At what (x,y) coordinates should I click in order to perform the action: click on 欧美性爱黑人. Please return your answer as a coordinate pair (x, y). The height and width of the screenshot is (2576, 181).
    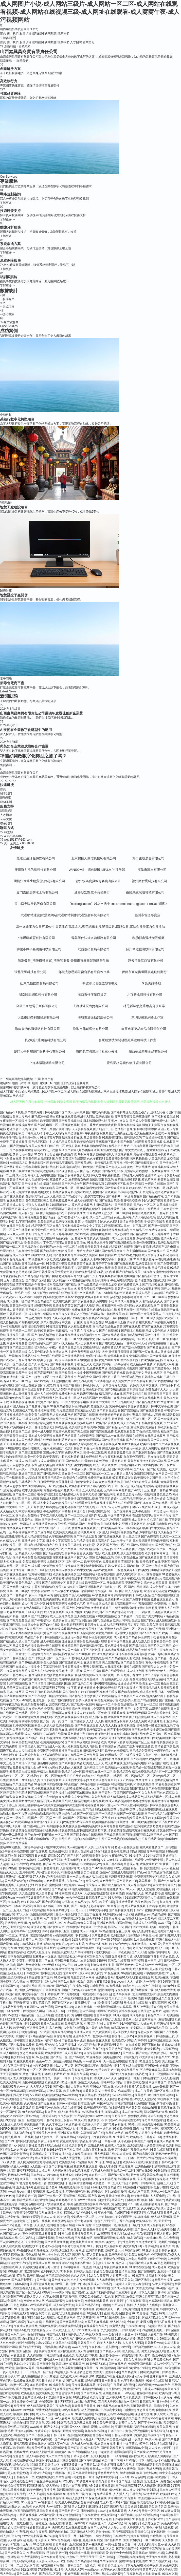
    Looking at the image, I should click on (153, 1314).